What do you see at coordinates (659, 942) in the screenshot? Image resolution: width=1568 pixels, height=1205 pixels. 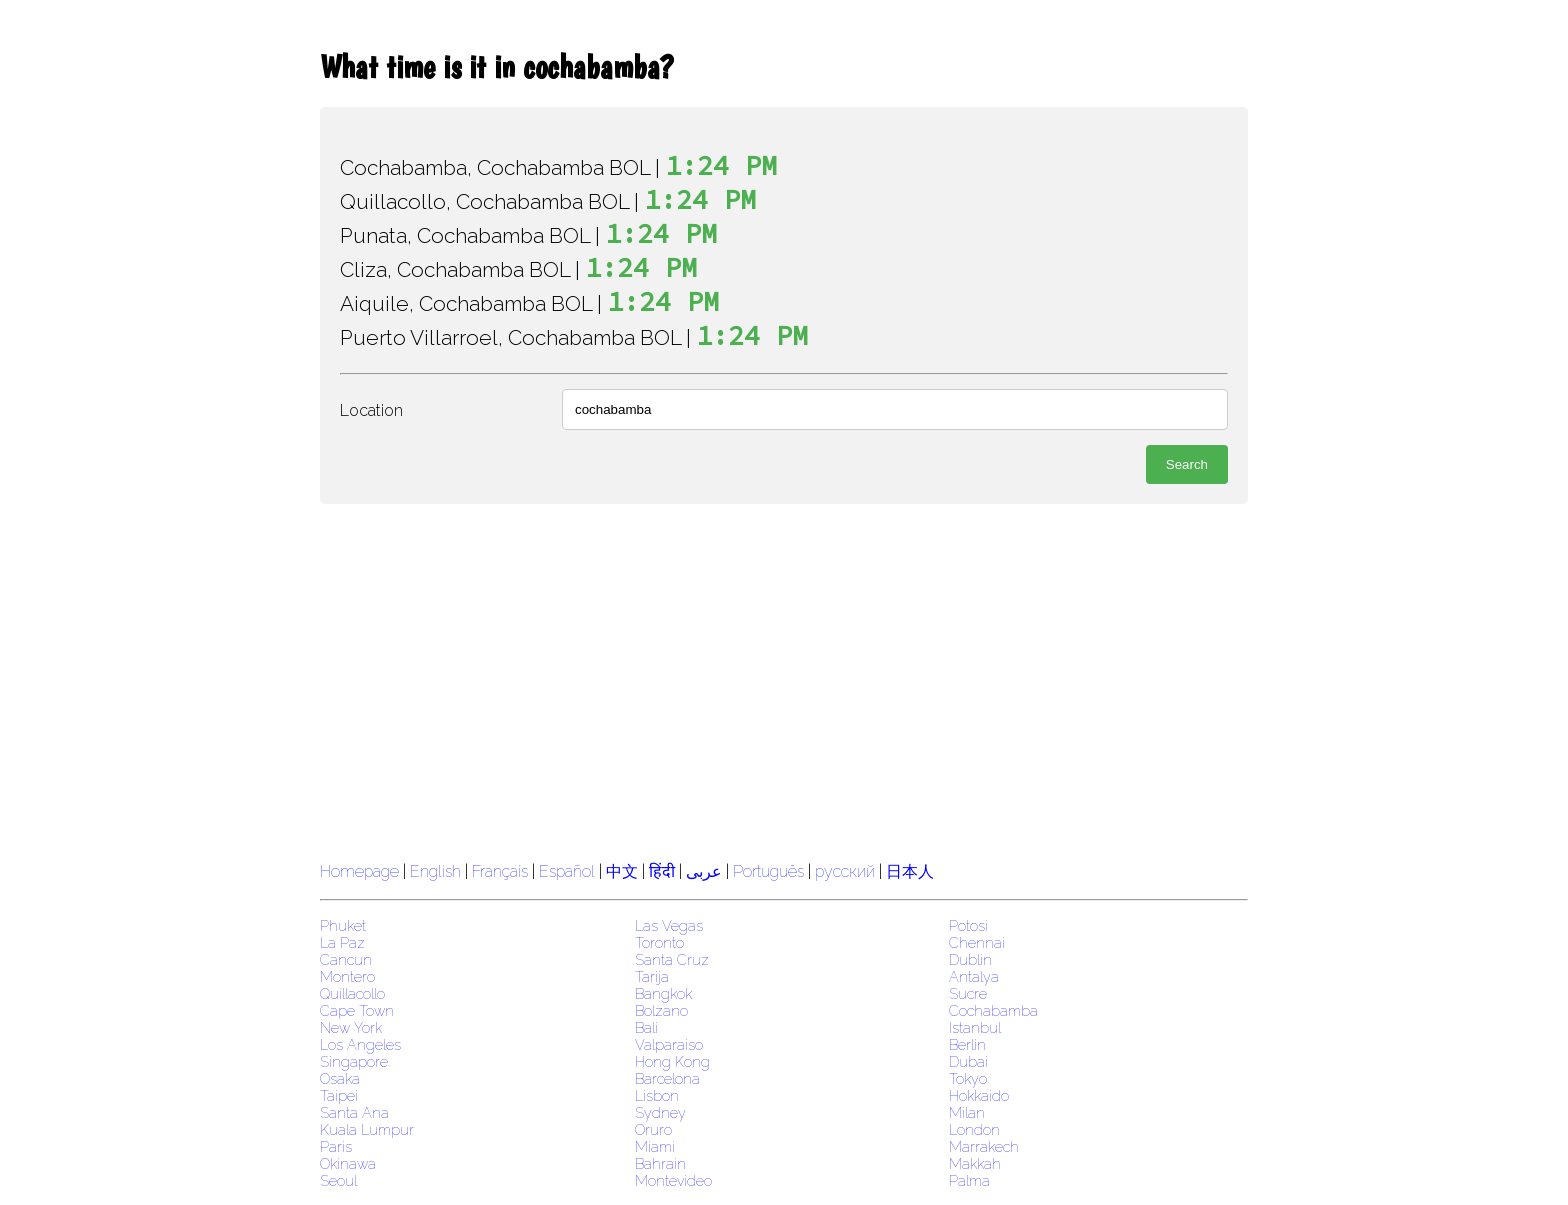 I see `Toronto` at bounding box center [659, 942].